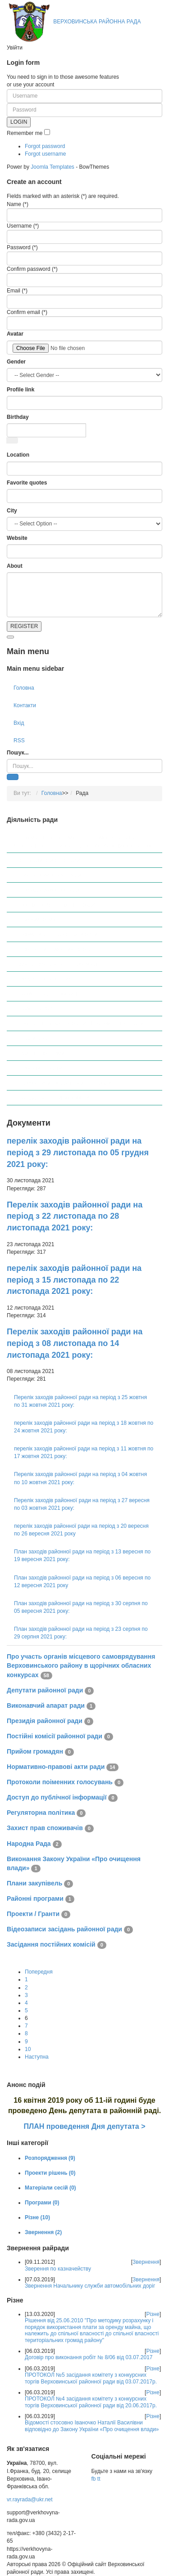 Image resolution: width=169 pixels, height=2576 pixels. What do you see at coordinates (58, 2269) in the screenshot?
I see `Зверення по казначейству` at bounding box center [58, 2269].